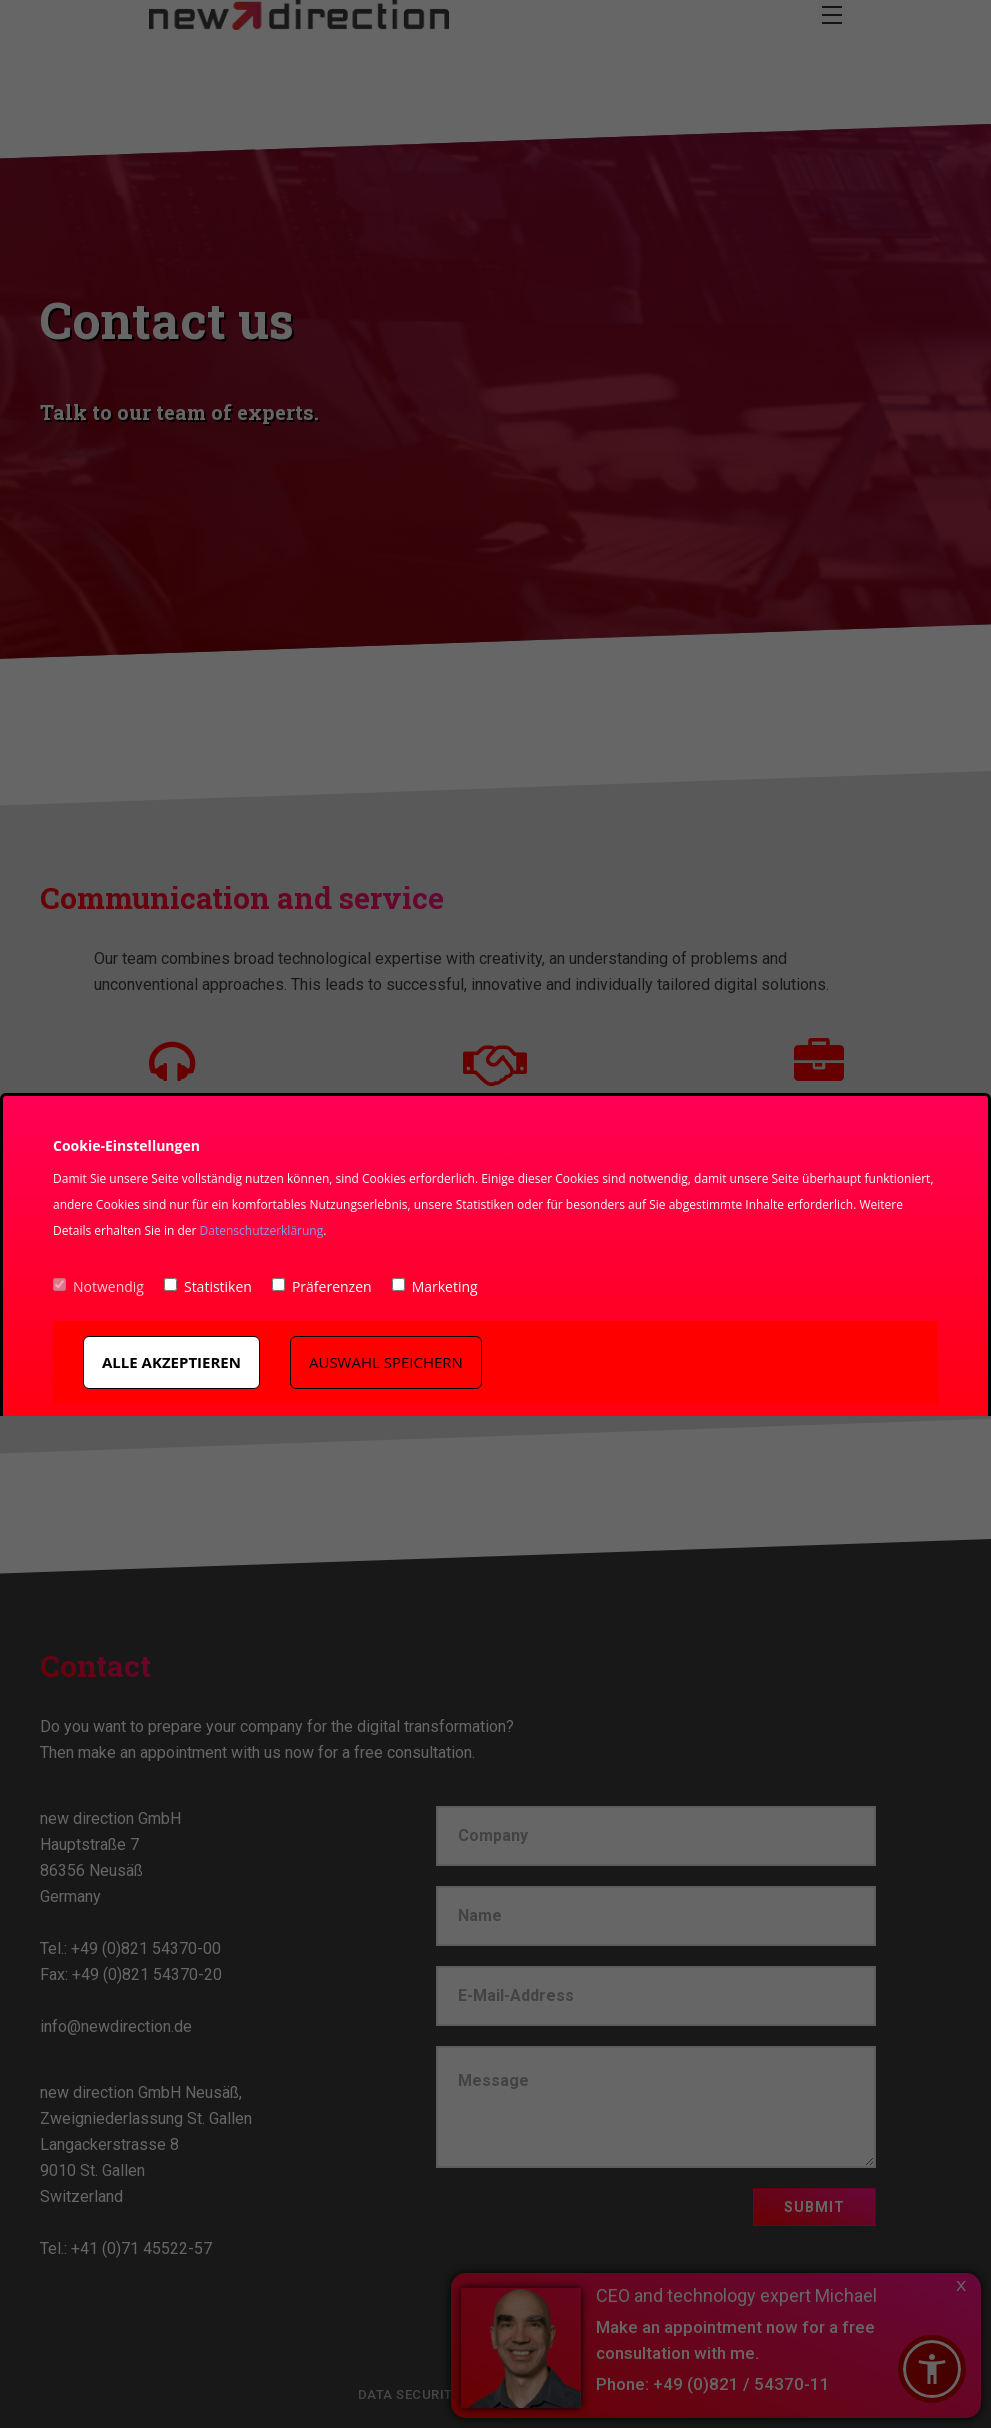 The height and width of the screenshot is (2428, 991). I want to click on Datenschutzerklärung, so click(262, 1230).